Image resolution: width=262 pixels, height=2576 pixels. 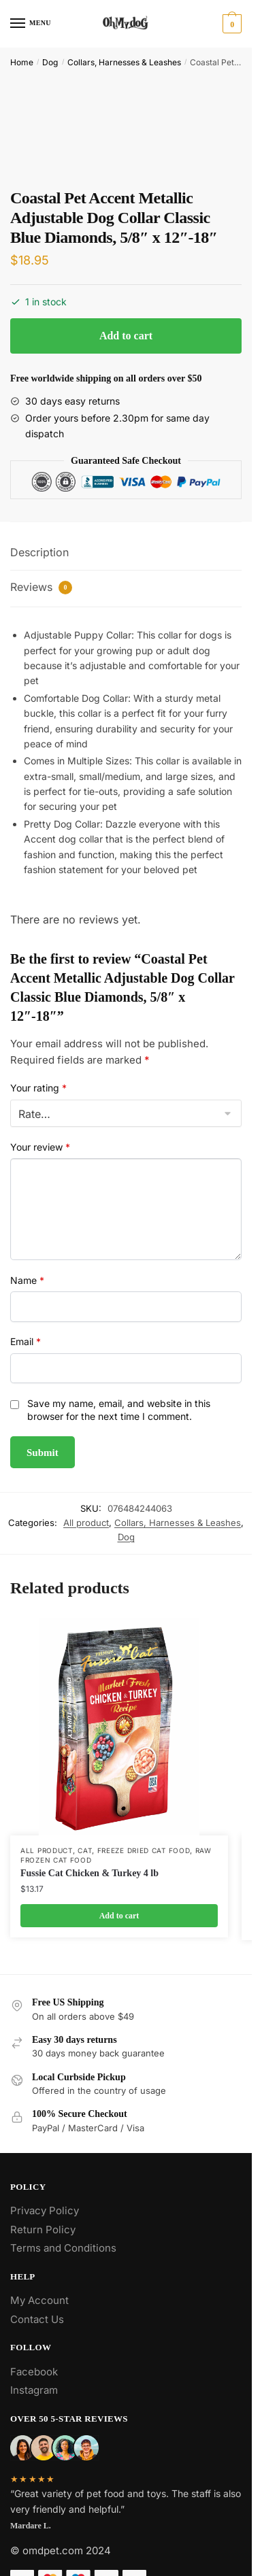 I want to click on Privacy Policy, so click(x=44, y=2210).